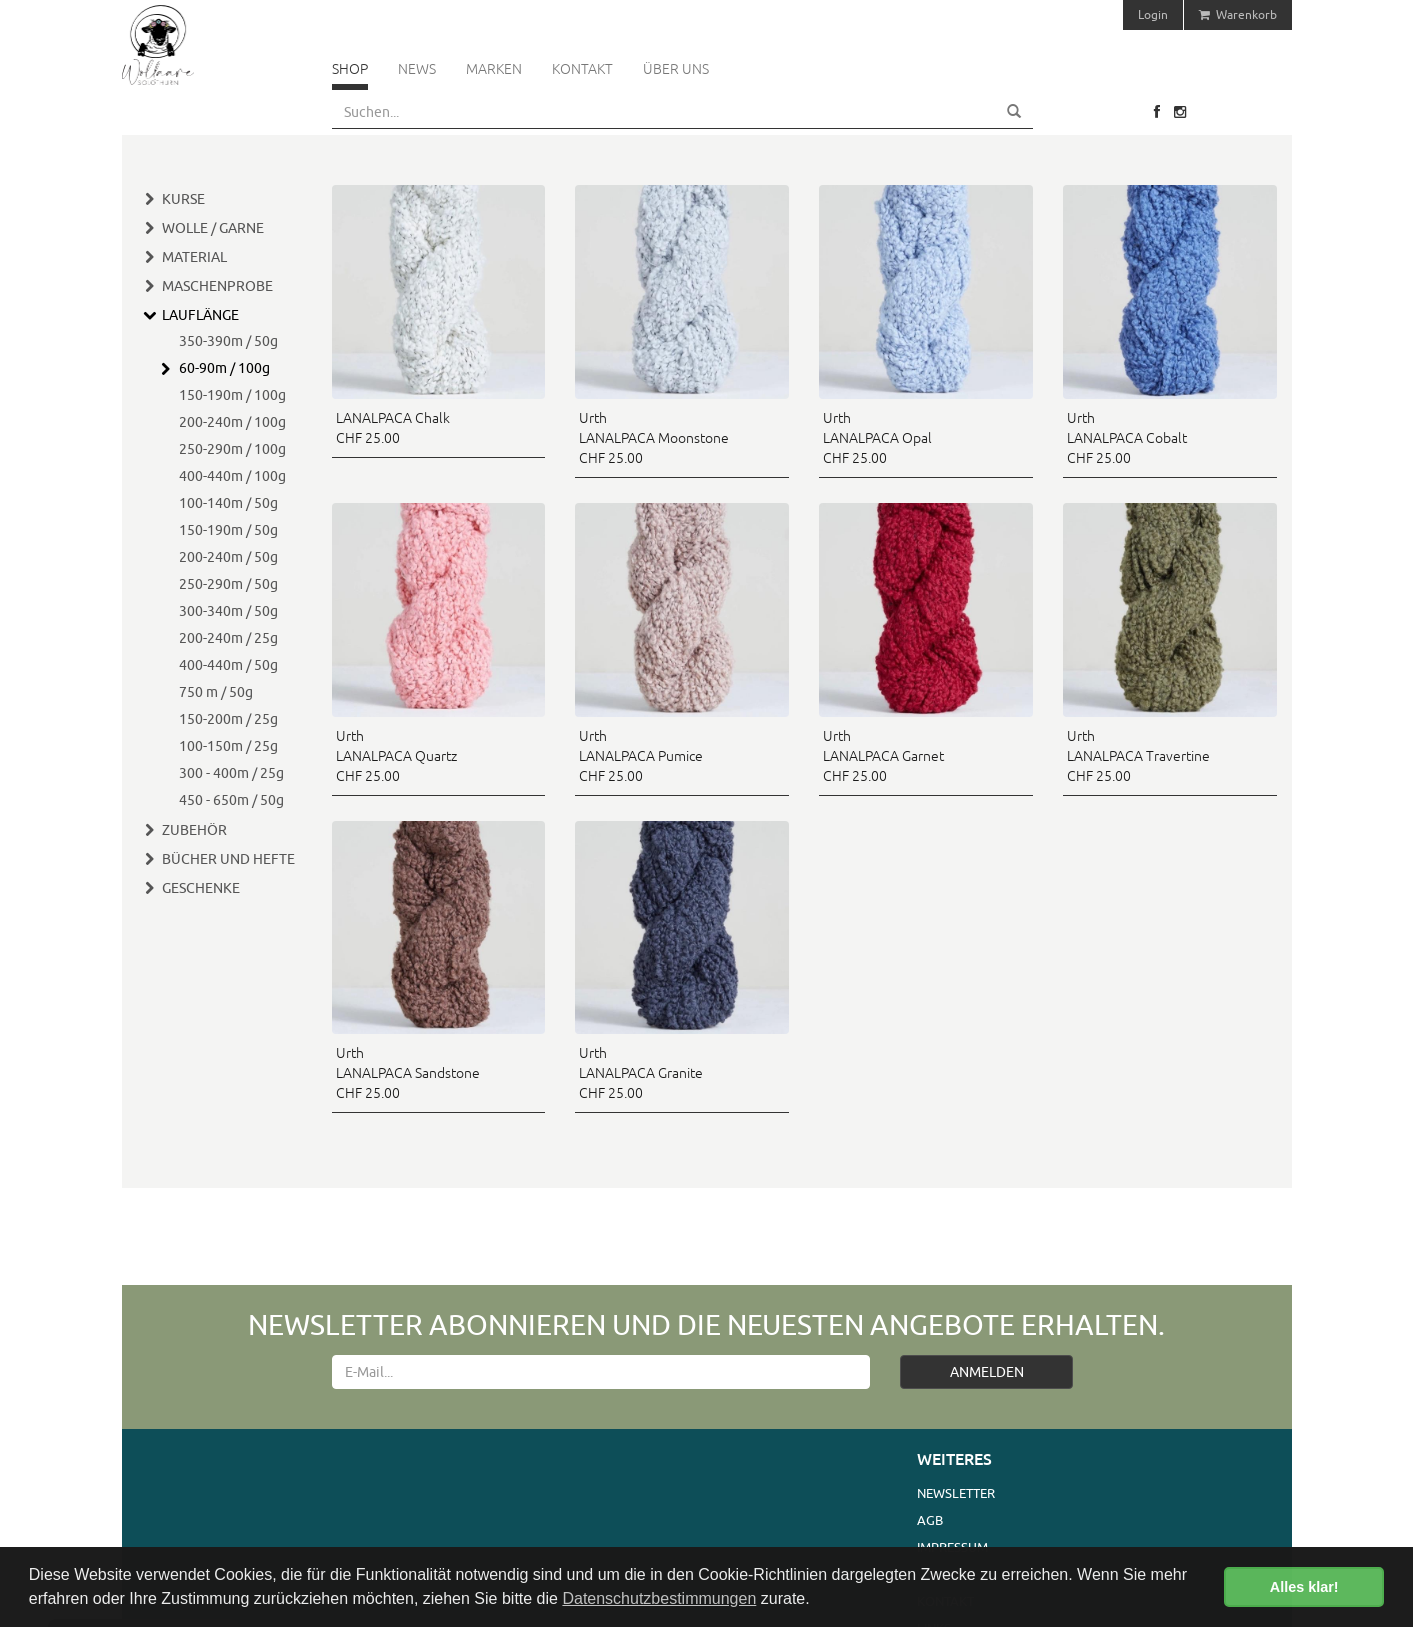  What do you see at coordinates (987, 1372) in the screenshot?
I see `ANMELDEN` at bounding box center [987, 1372].